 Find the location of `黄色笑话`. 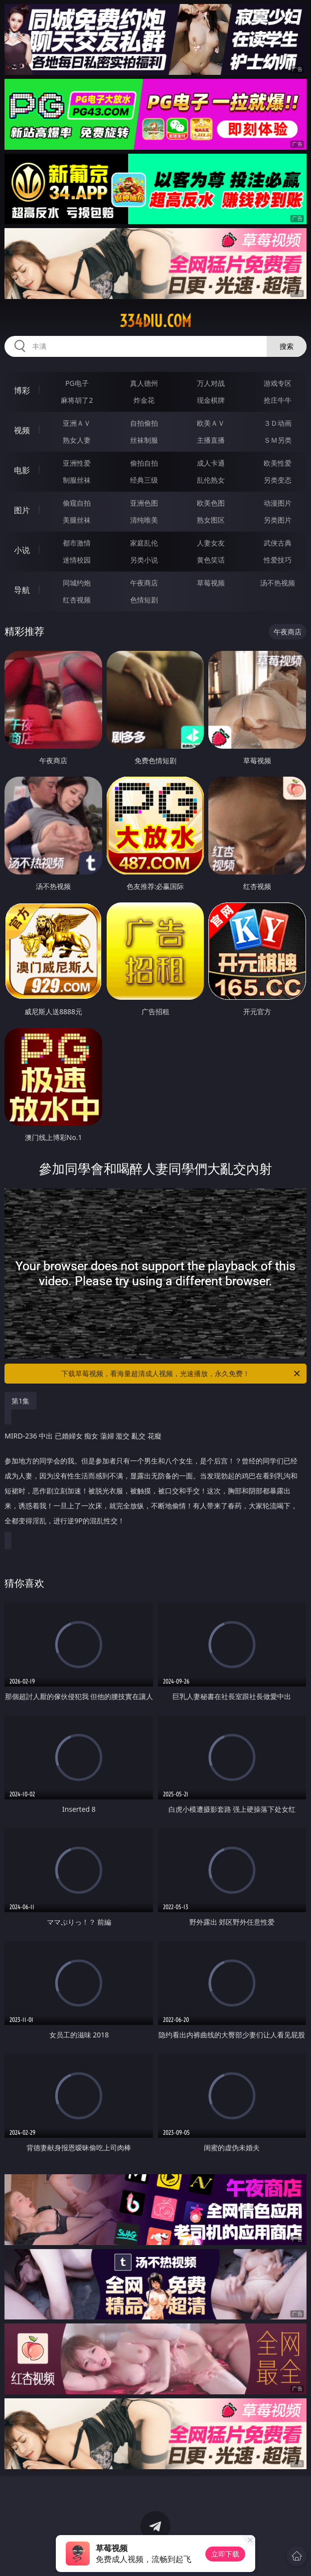

黄色笑话 is located at coordinates (211, 560).